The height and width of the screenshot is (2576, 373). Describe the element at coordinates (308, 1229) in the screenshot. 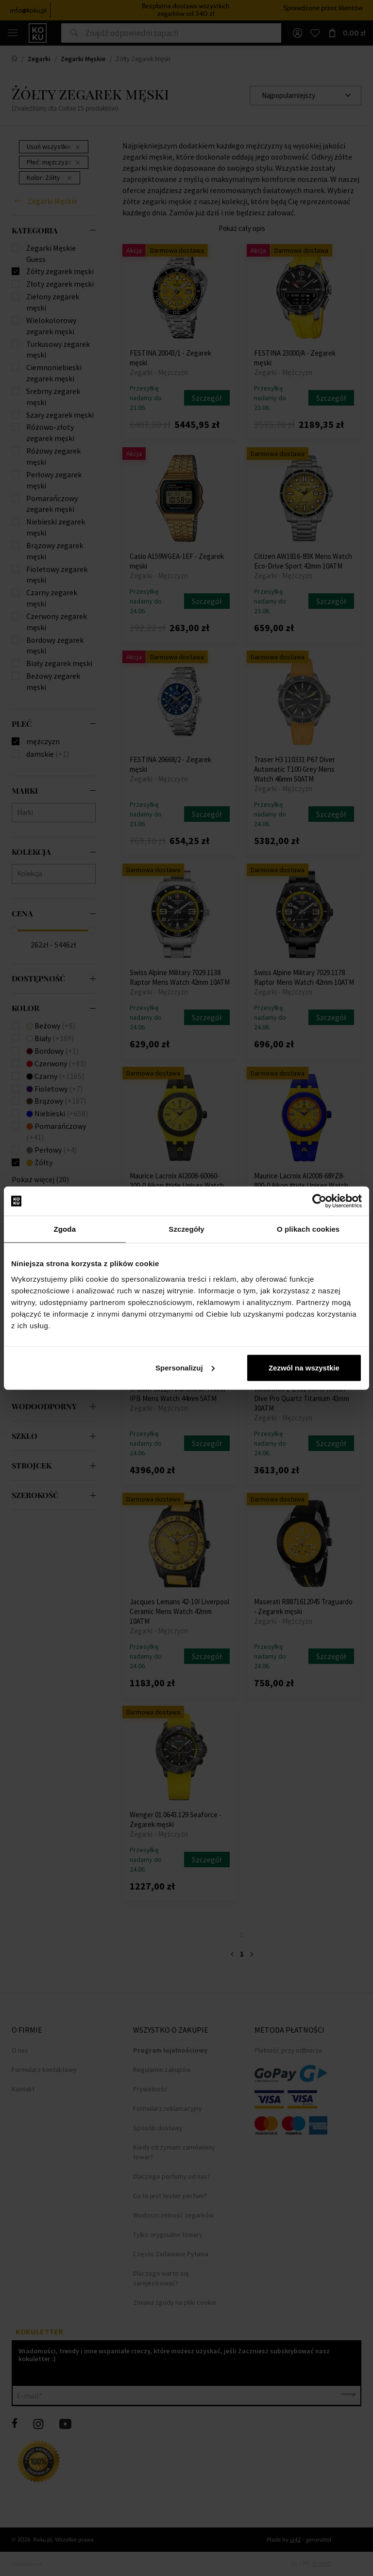

I see `O plikach cookies [tab]` at that location.